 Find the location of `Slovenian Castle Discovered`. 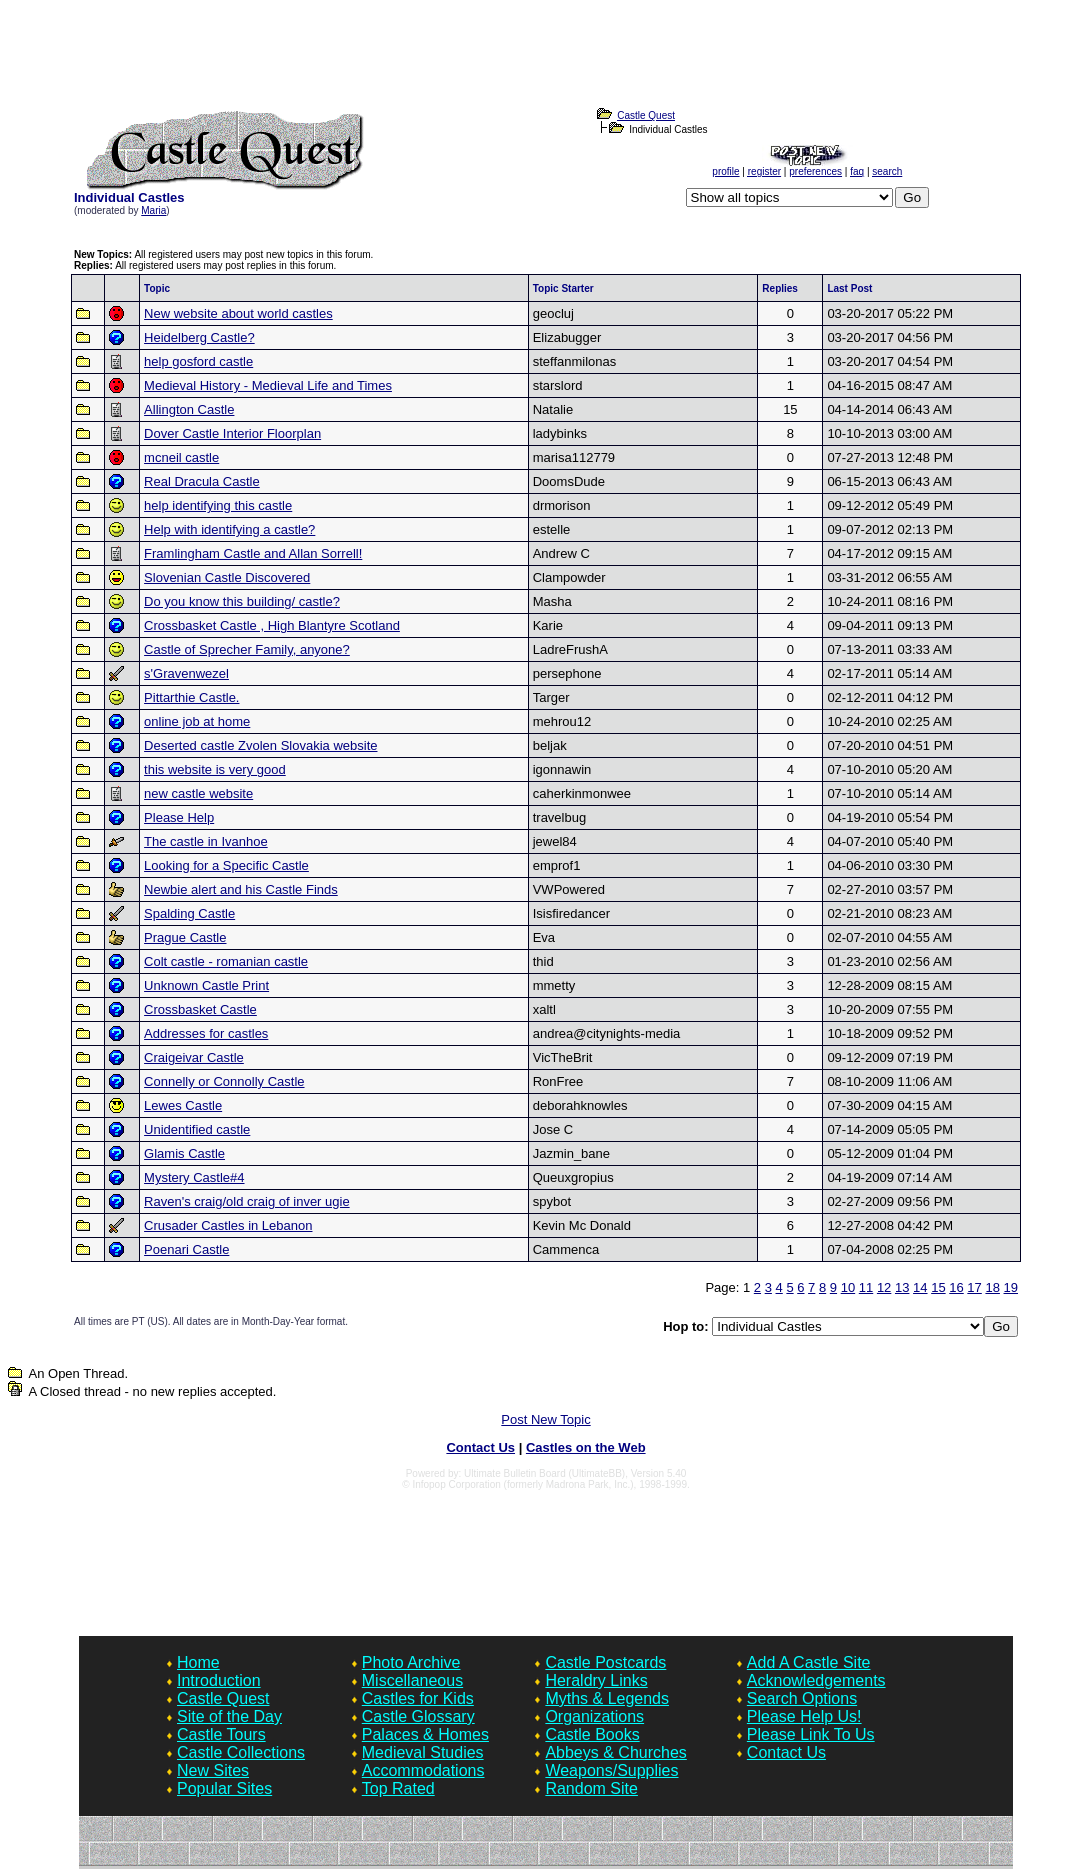

Slovenian Castle Discovered is located at coordinates (227, 577).